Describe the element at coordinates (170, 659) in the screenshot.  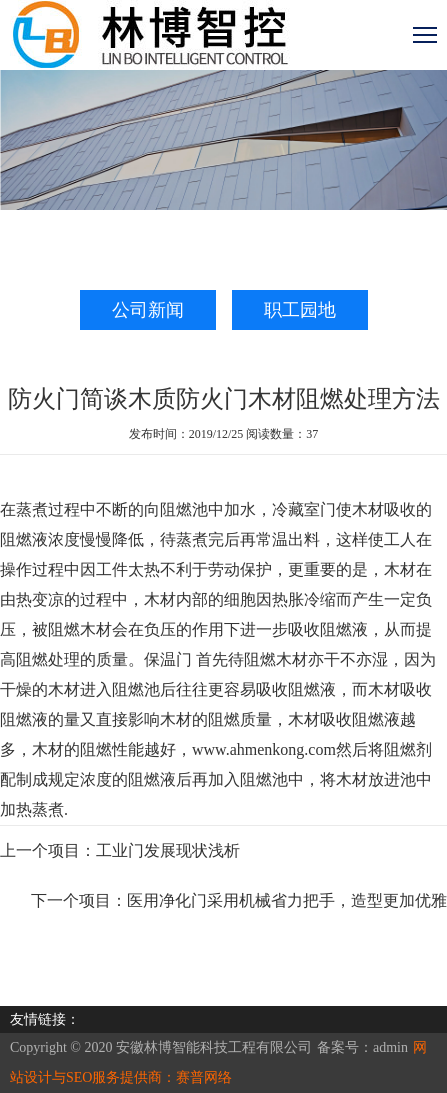
I see `保温门` at that location.